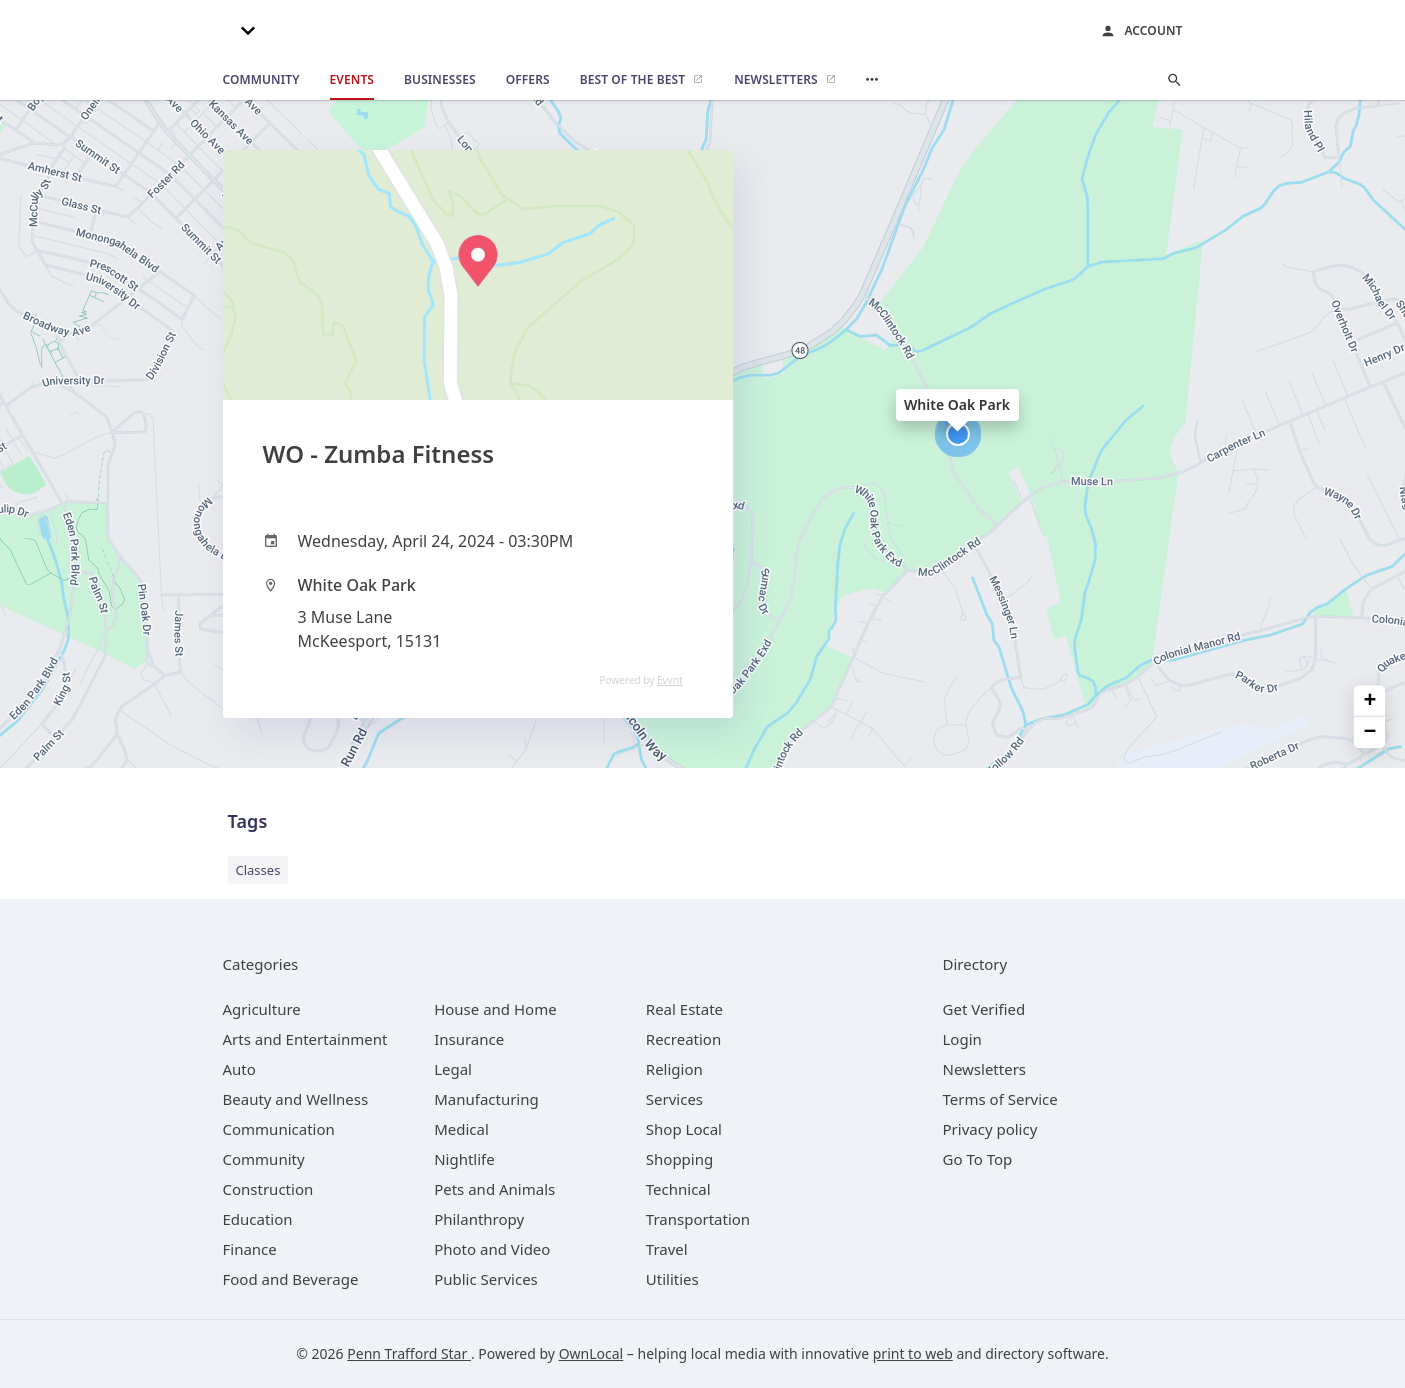  What do you see at coordinates (528, 80) in the screenshot?
I see `[offers]` at bounding box center [528, 80].